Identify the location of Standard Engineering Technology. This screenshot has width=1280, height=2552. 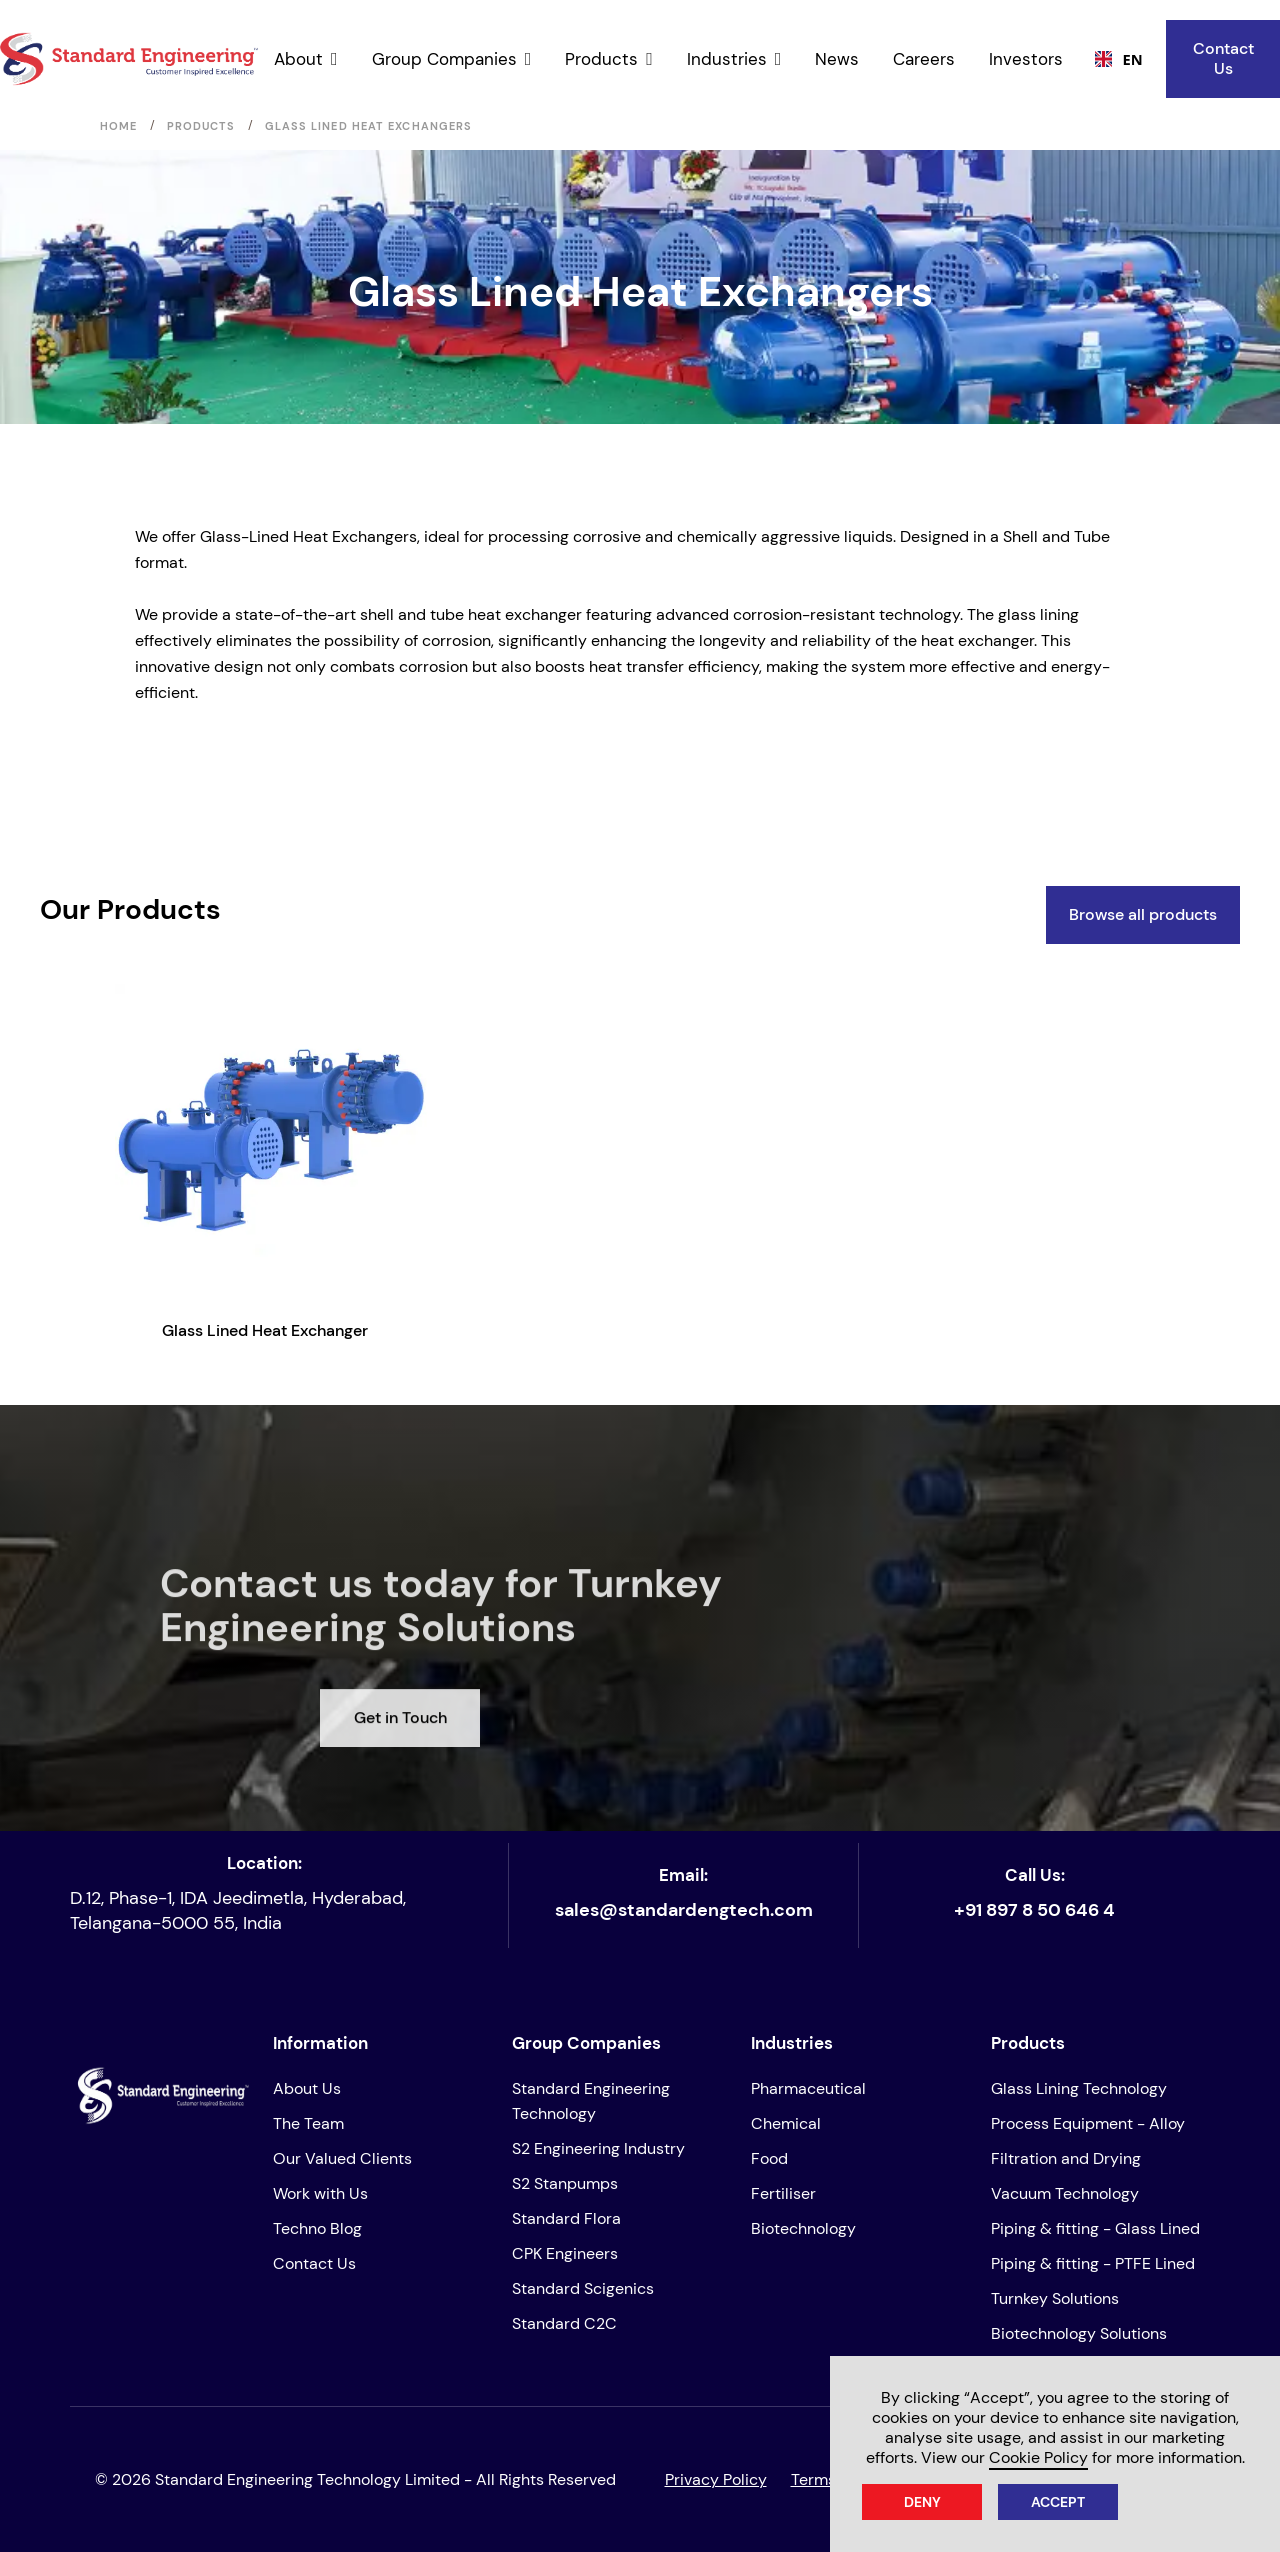
(591, 2101).